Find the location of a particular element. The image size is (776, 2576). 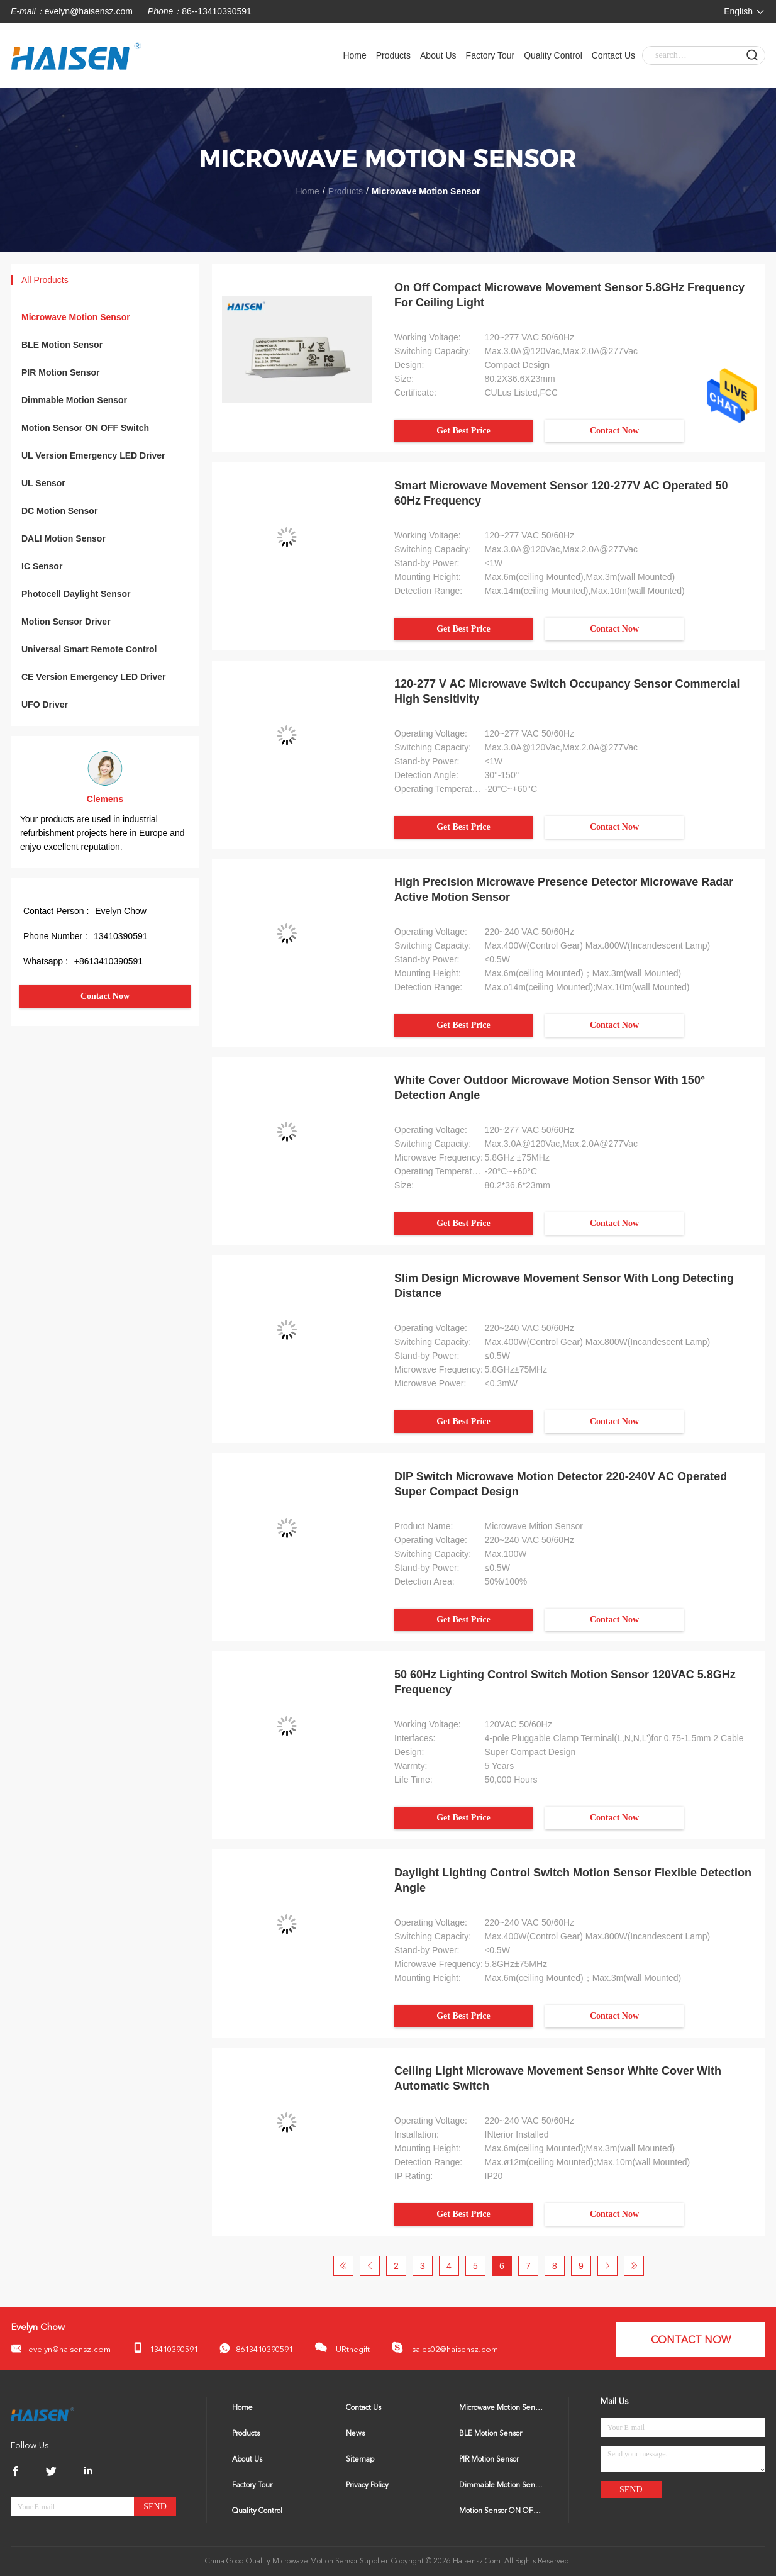

Factory Tour is located at coordinates (490, 55).